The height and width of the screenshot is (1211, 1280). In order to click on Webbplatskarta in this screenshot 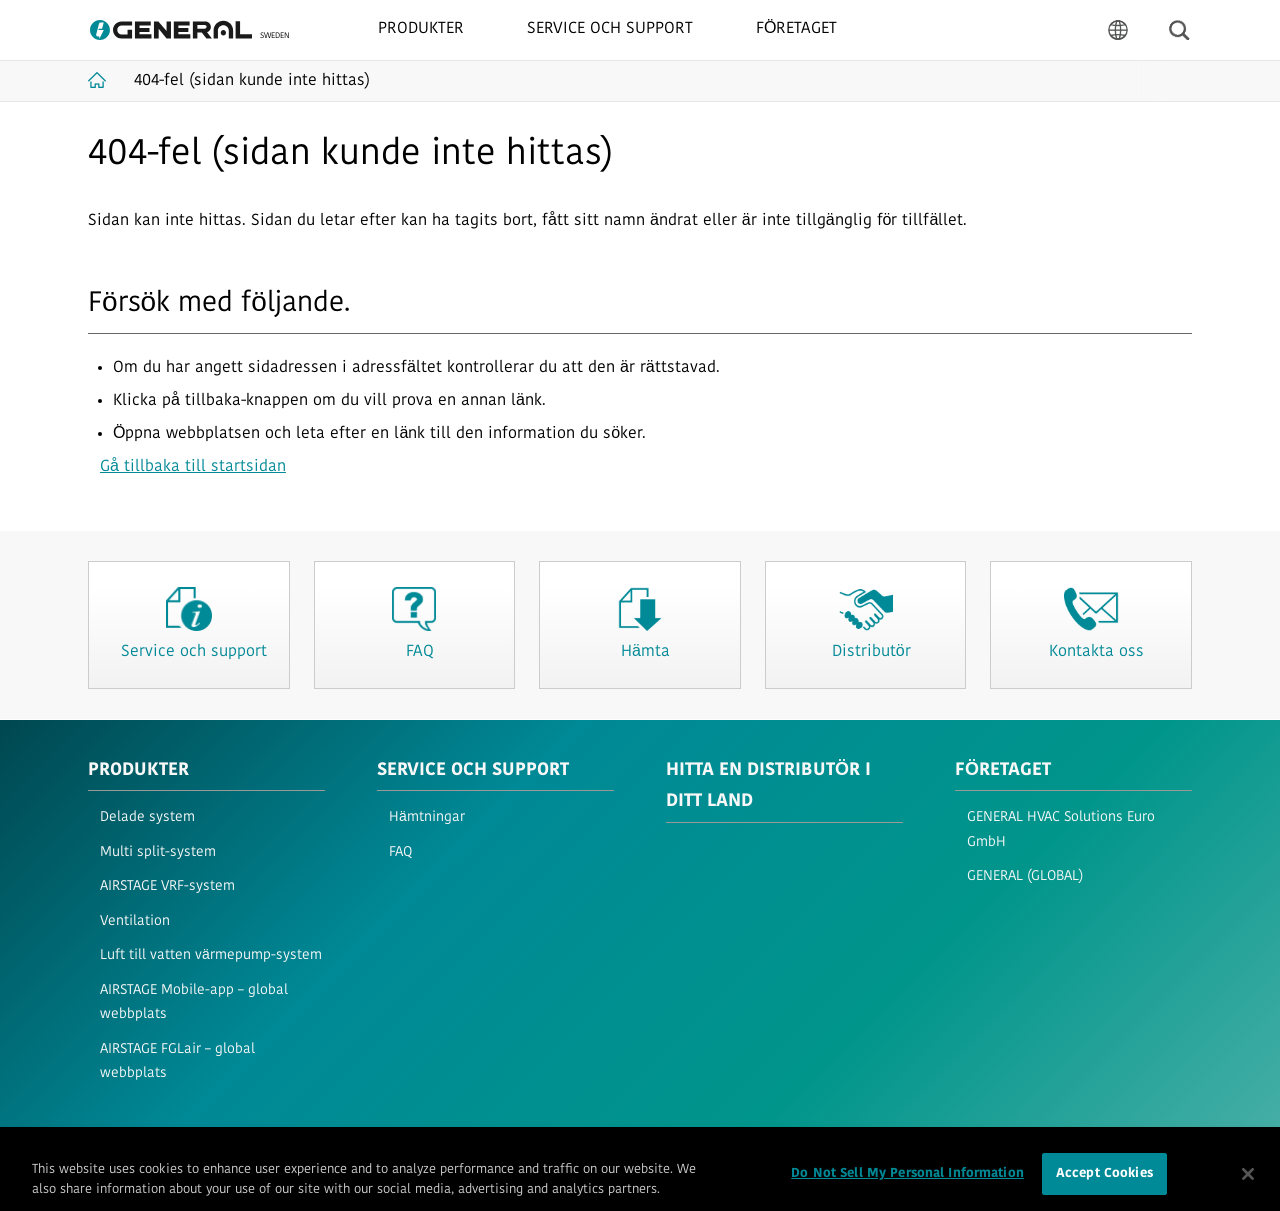, I will do `click(401, 1148)`.